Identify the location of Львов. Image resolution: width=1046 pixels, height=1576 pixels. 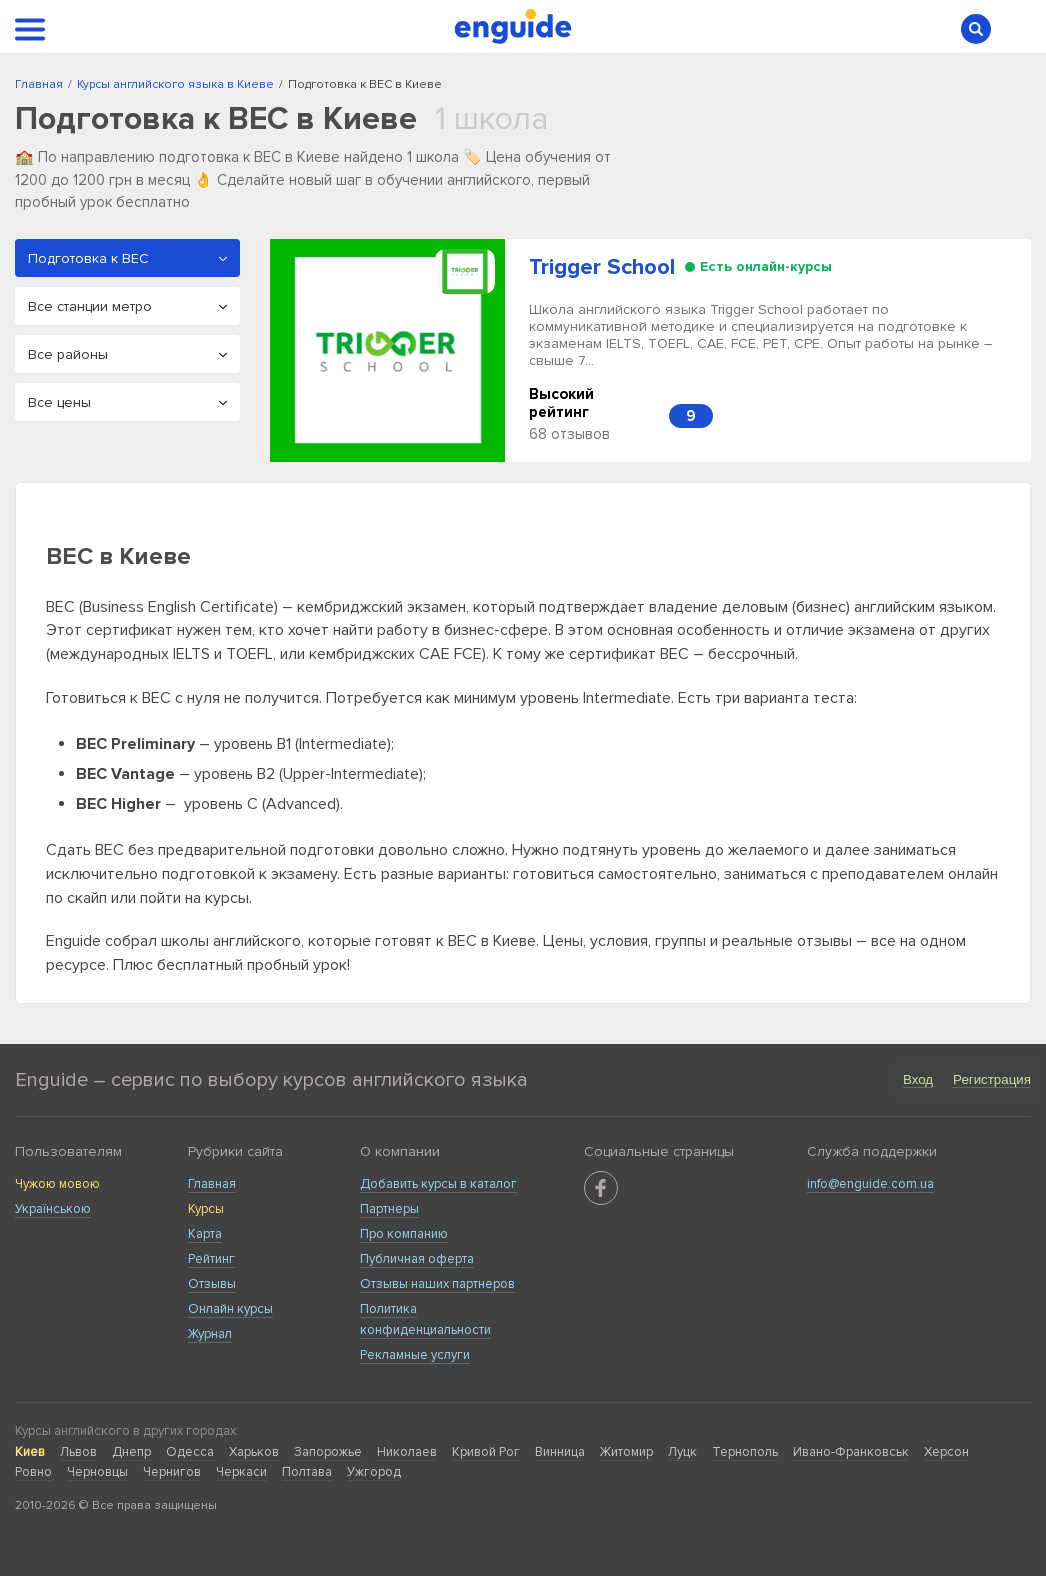
(78, 1452).